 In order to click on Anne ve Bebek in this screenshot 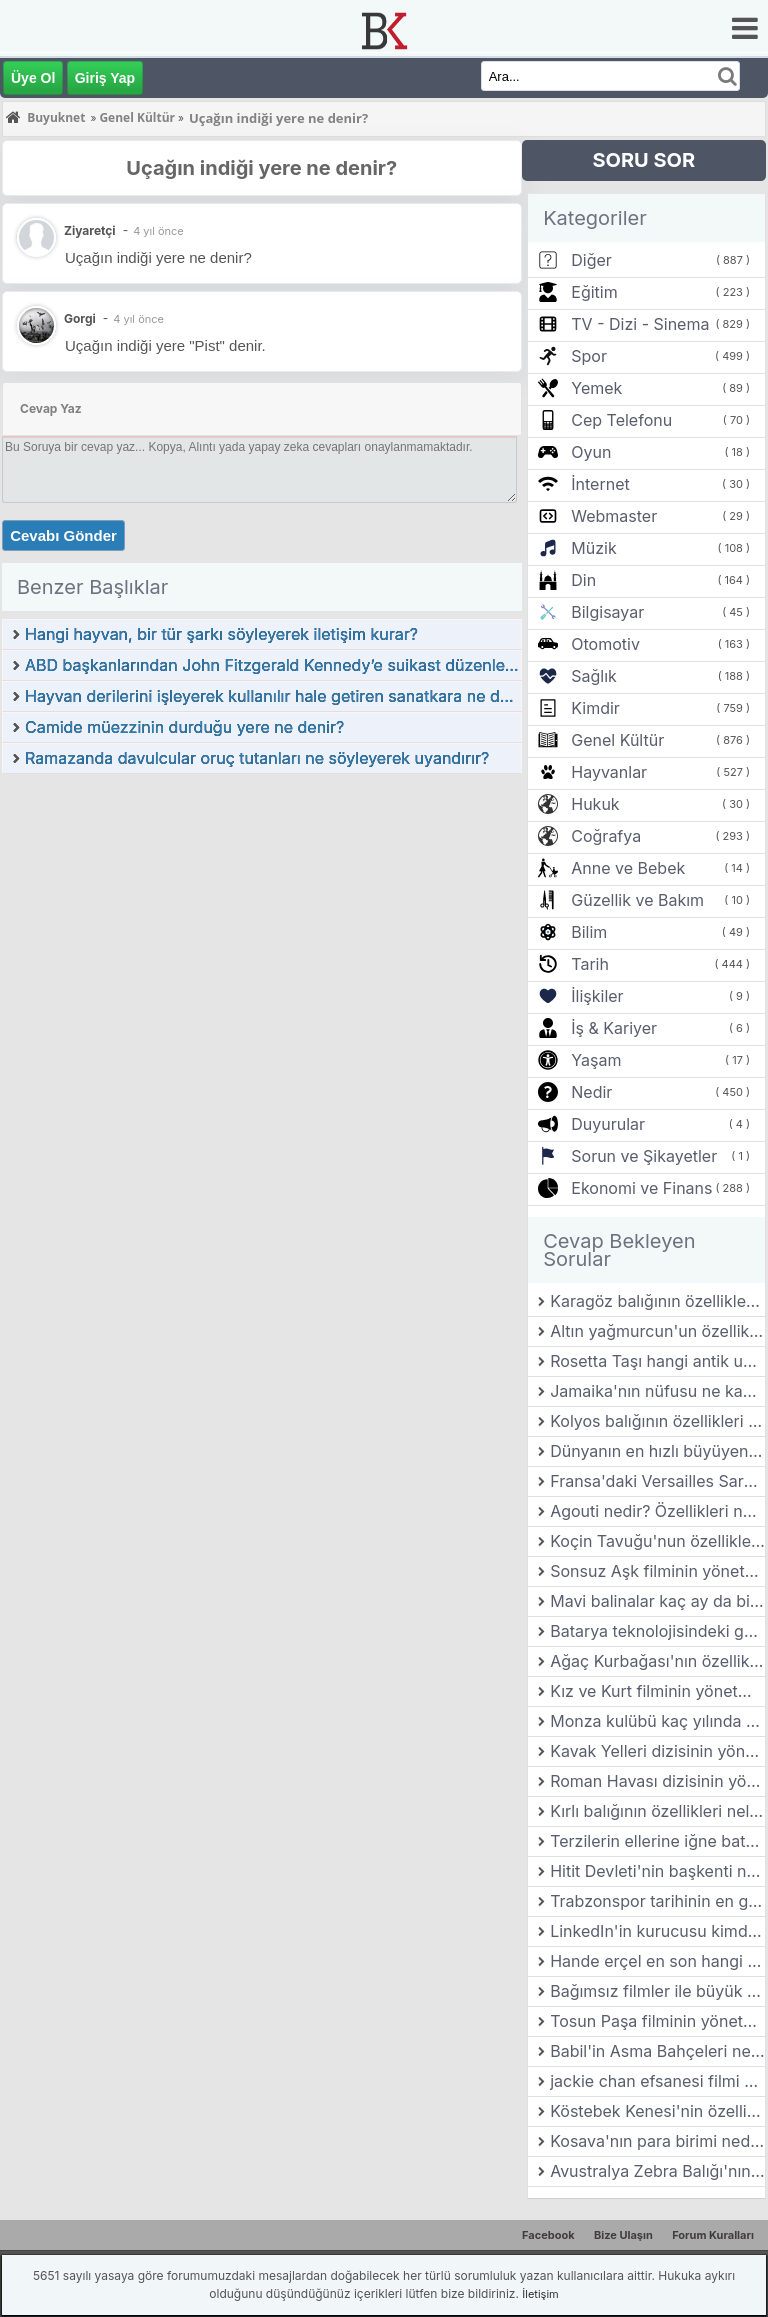, I will do `click(628, 868)`.